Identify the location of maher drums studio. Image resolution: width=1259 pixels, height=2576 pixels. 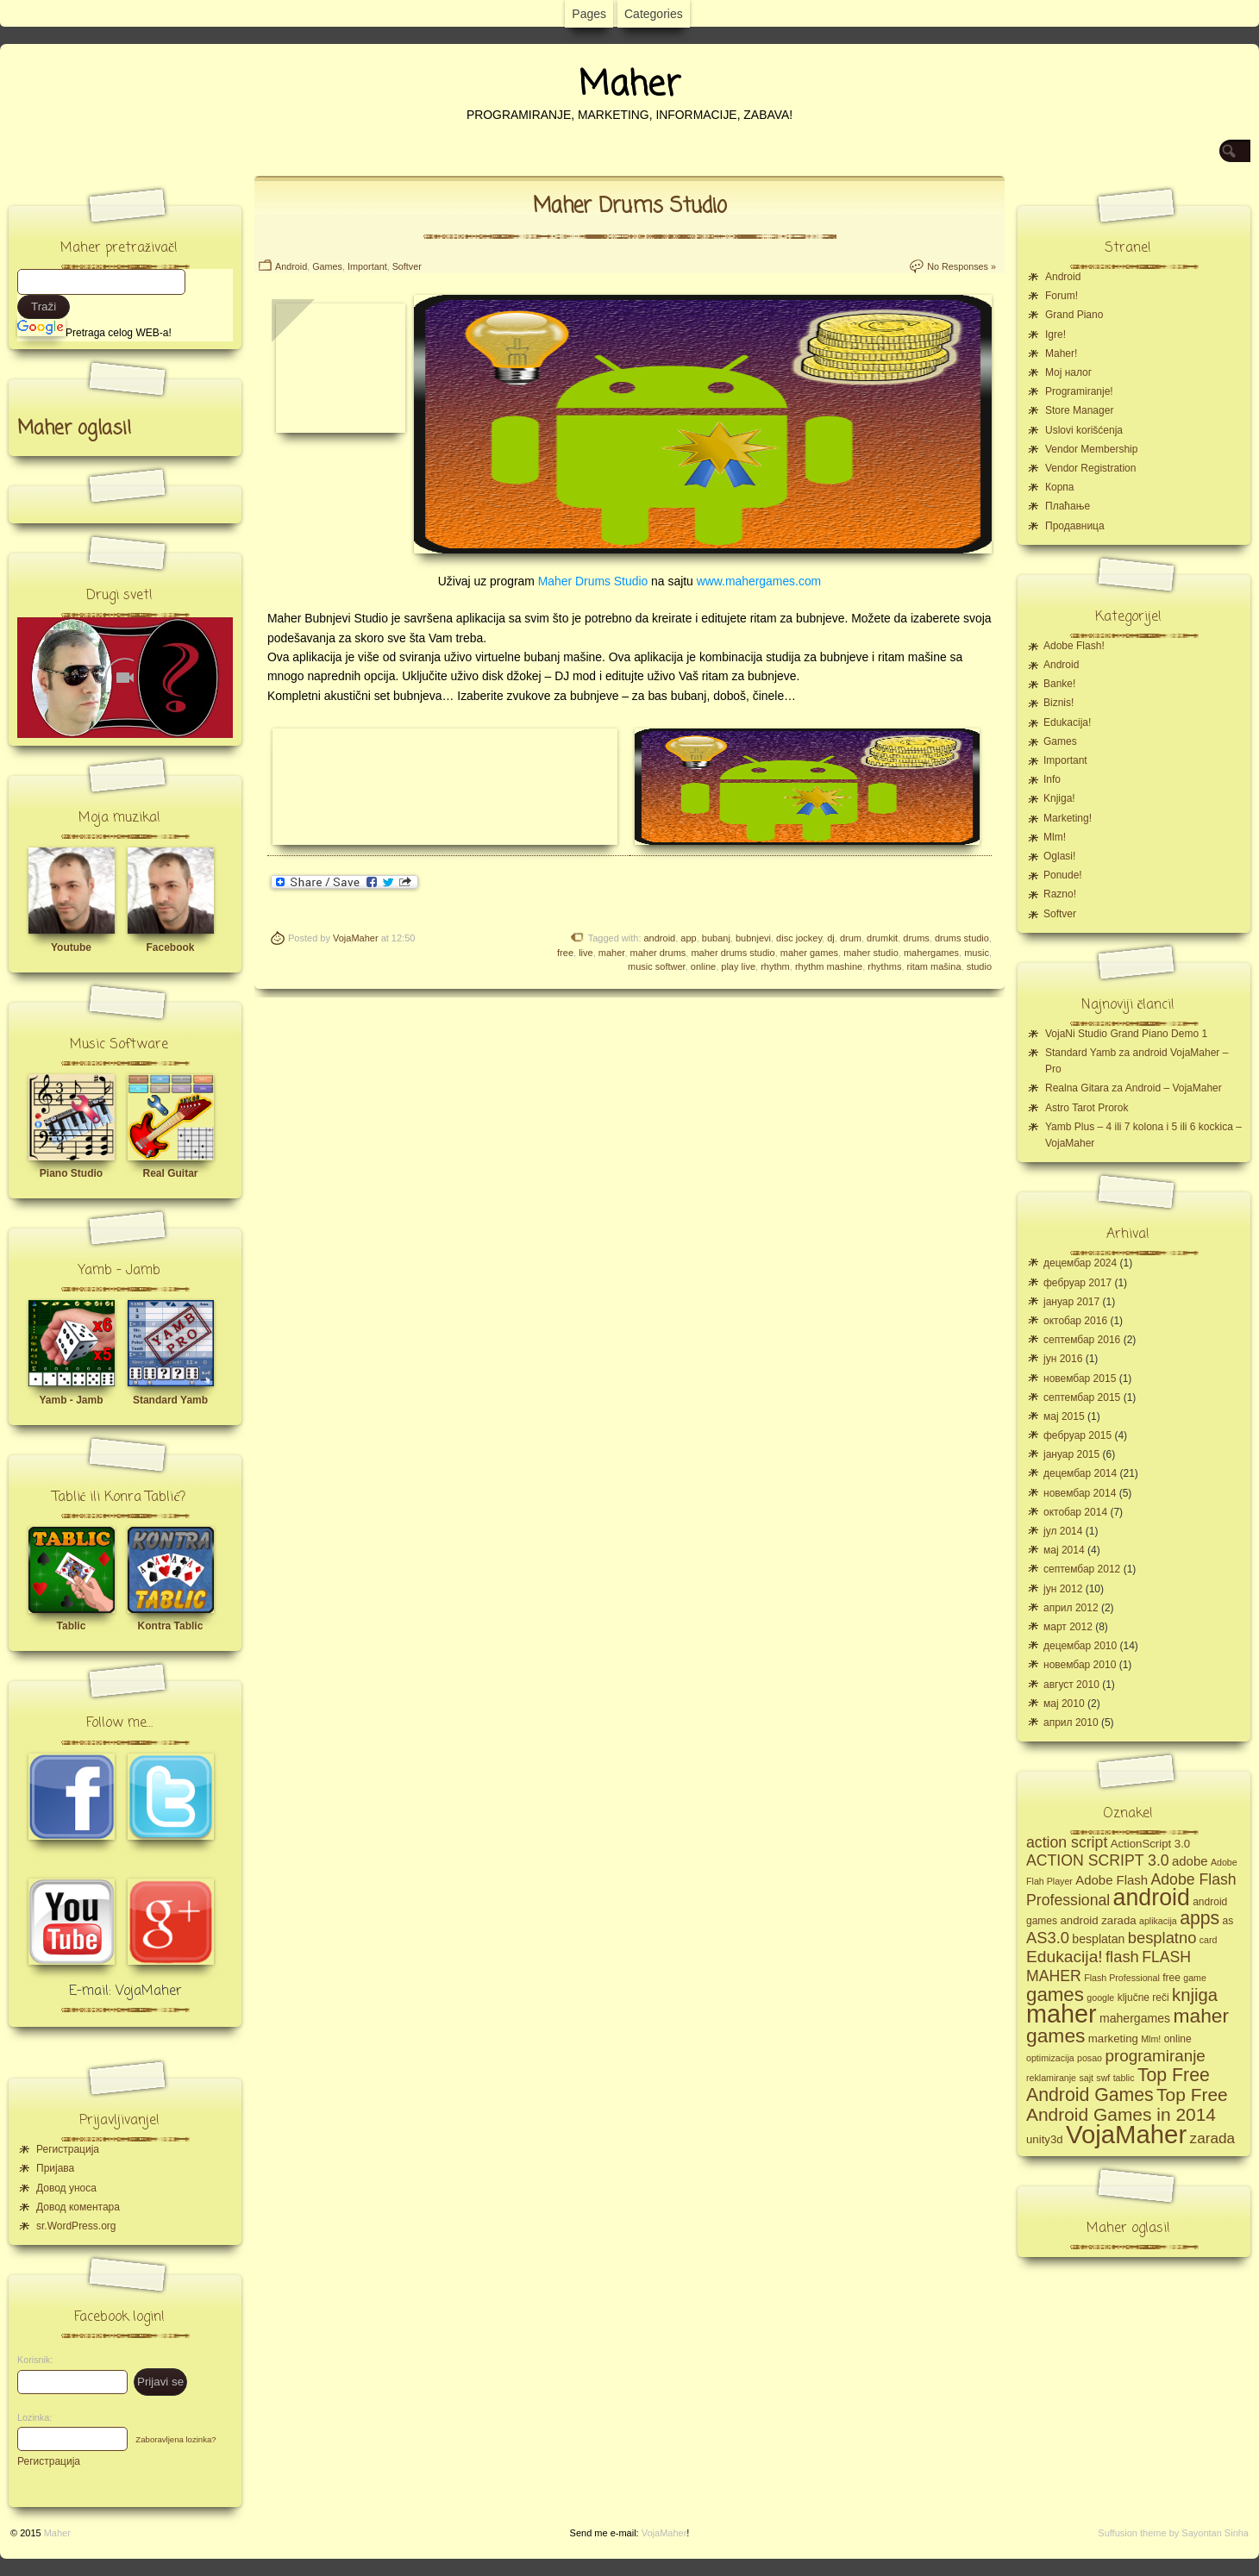
(732, 952).